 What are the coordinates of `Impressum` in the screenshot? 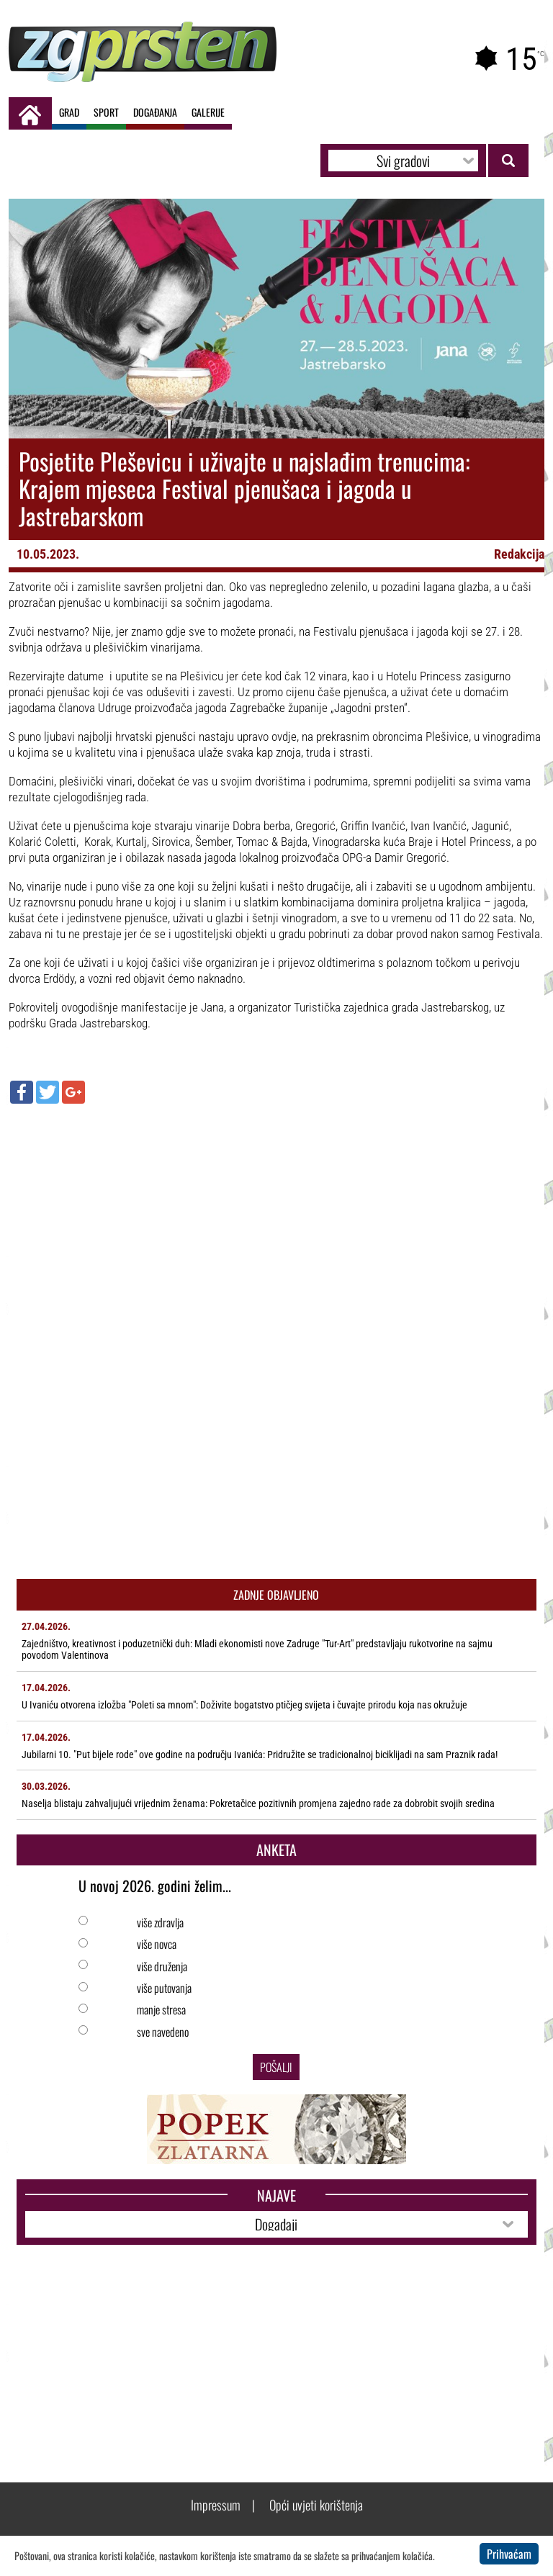 It's located at (215, 2504).